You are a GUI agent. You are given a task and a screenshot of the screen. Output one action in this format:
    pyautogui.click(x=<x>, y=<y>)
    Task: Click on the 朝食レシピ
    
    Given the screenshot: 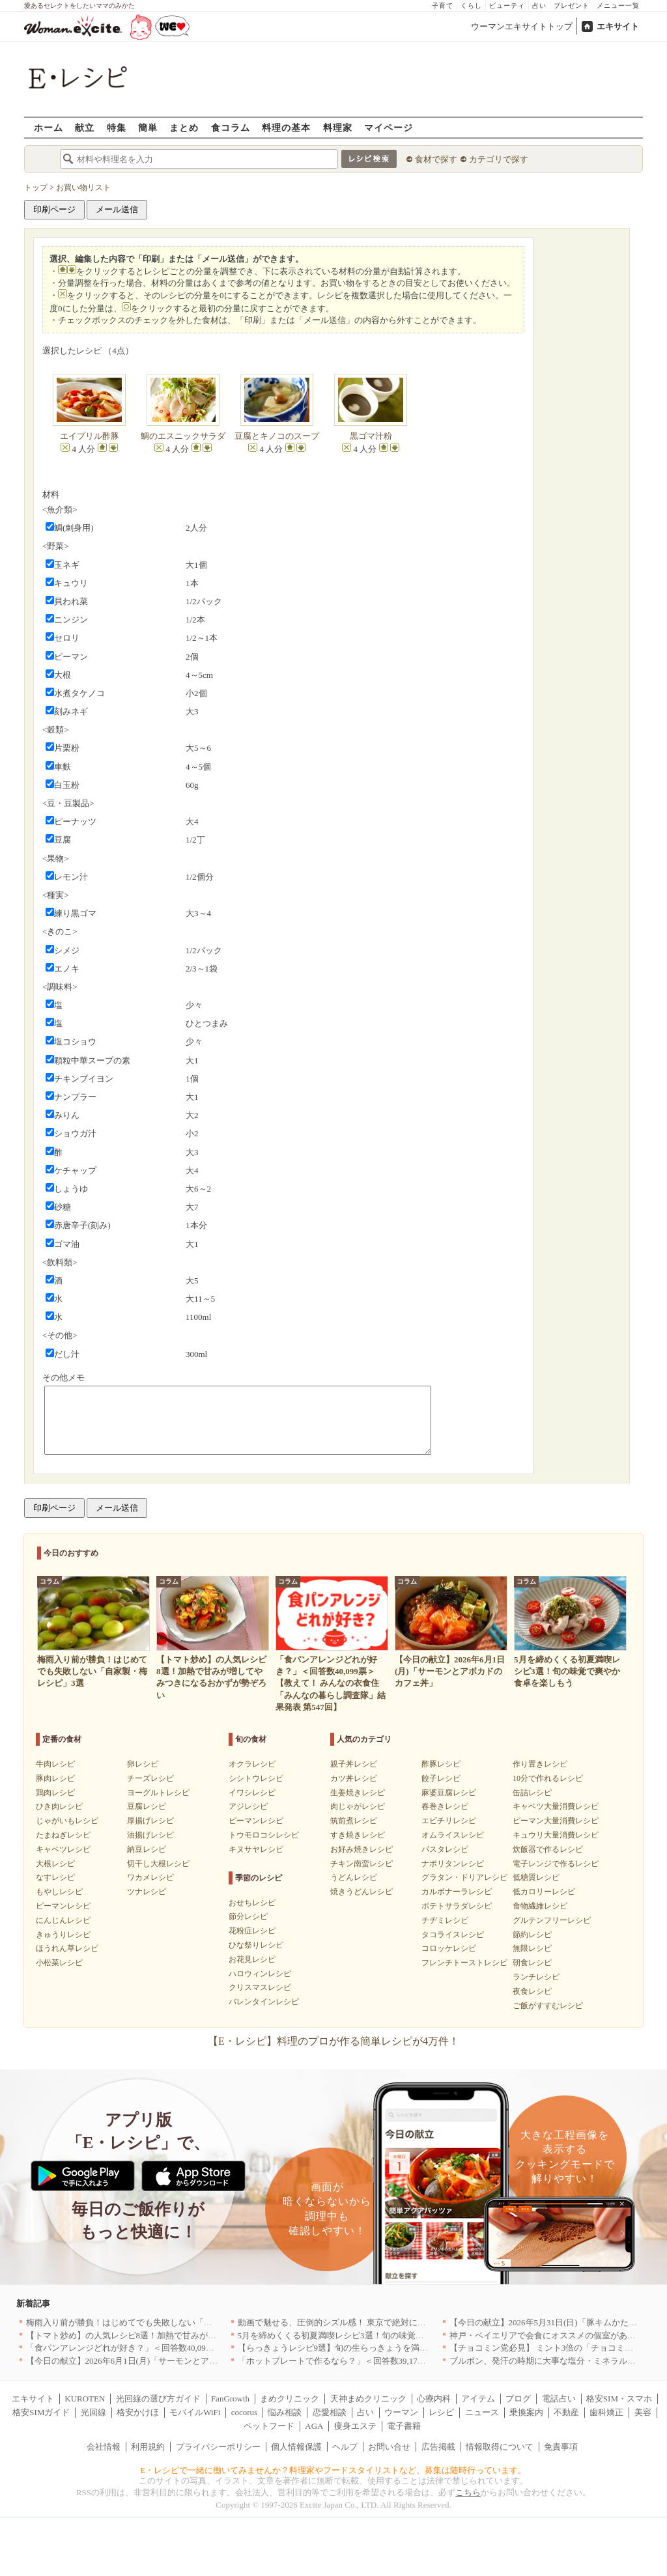 What is the action you would take?
    pyautogui.click(x=532, y=1962)
    